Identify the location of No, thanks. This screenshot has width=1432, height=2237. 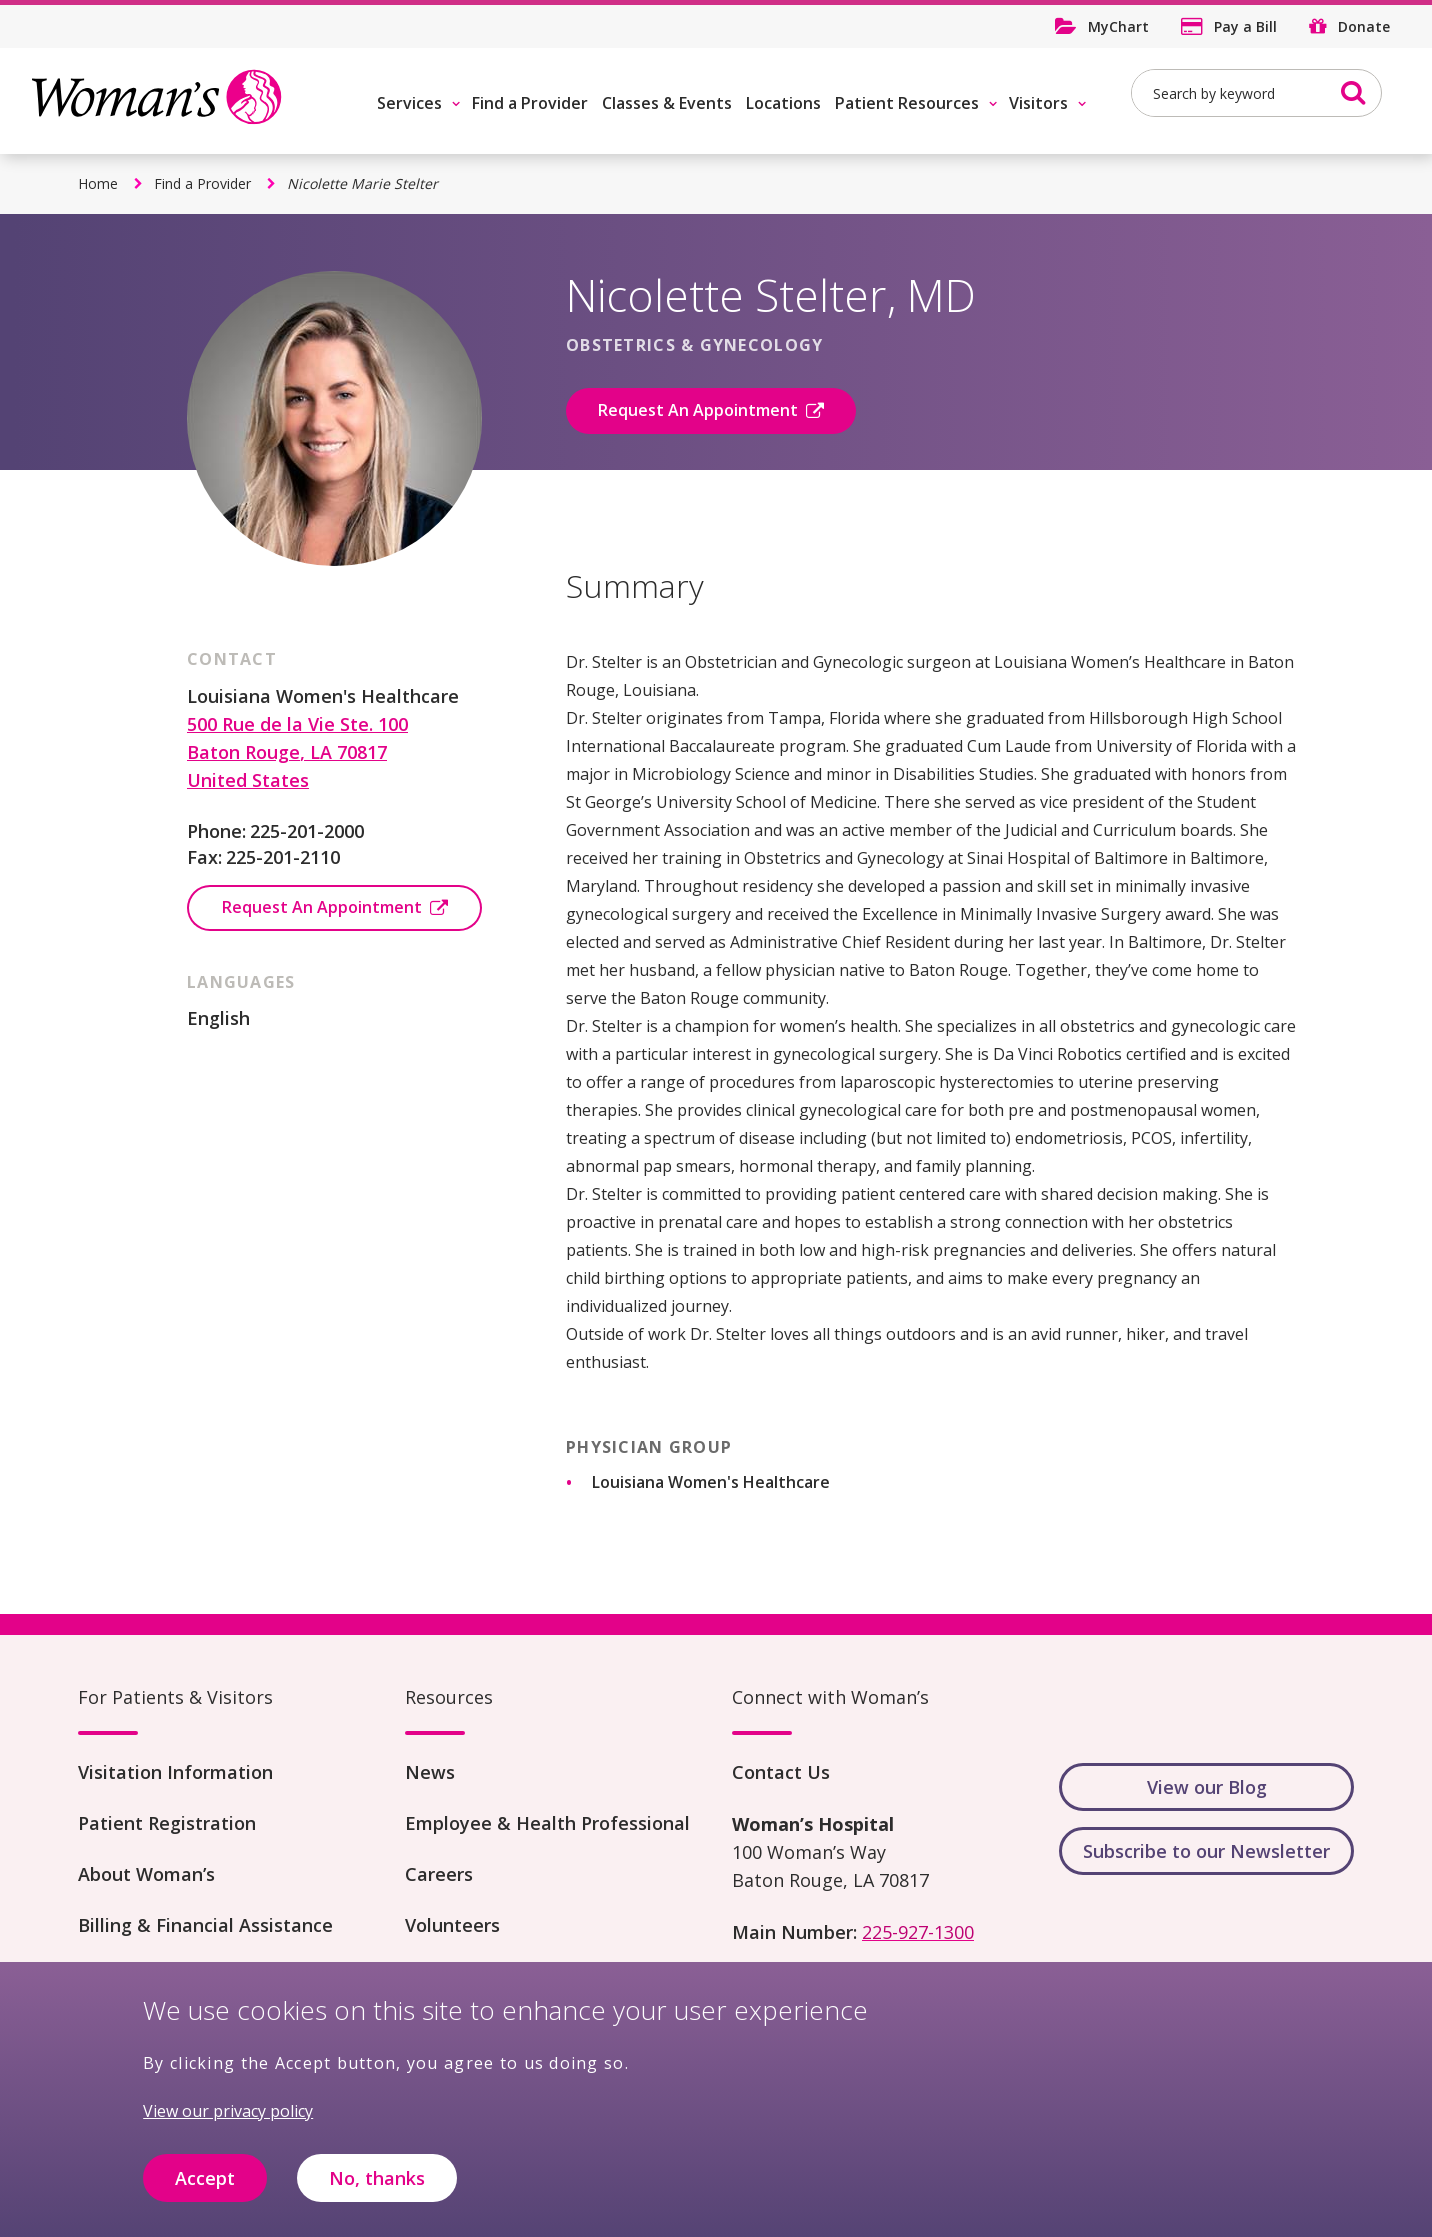
(377, 2188).